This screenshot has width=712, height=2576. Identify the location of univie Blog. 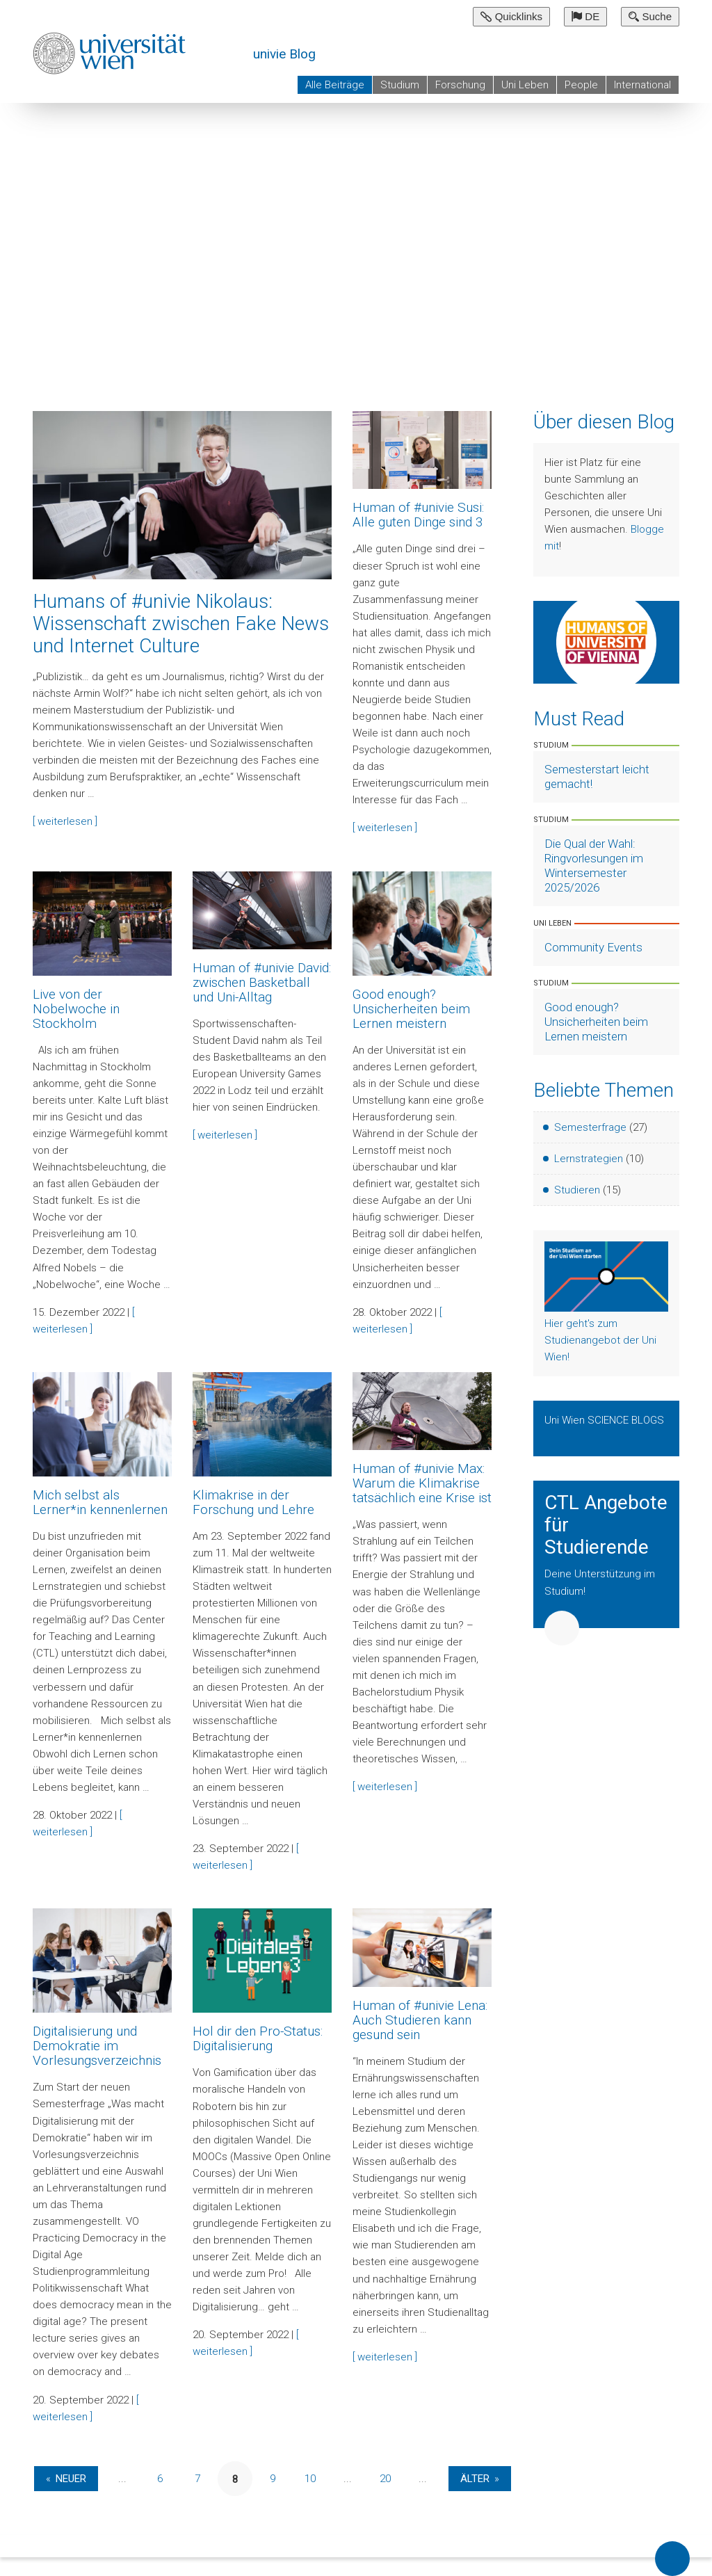
(284, 54).